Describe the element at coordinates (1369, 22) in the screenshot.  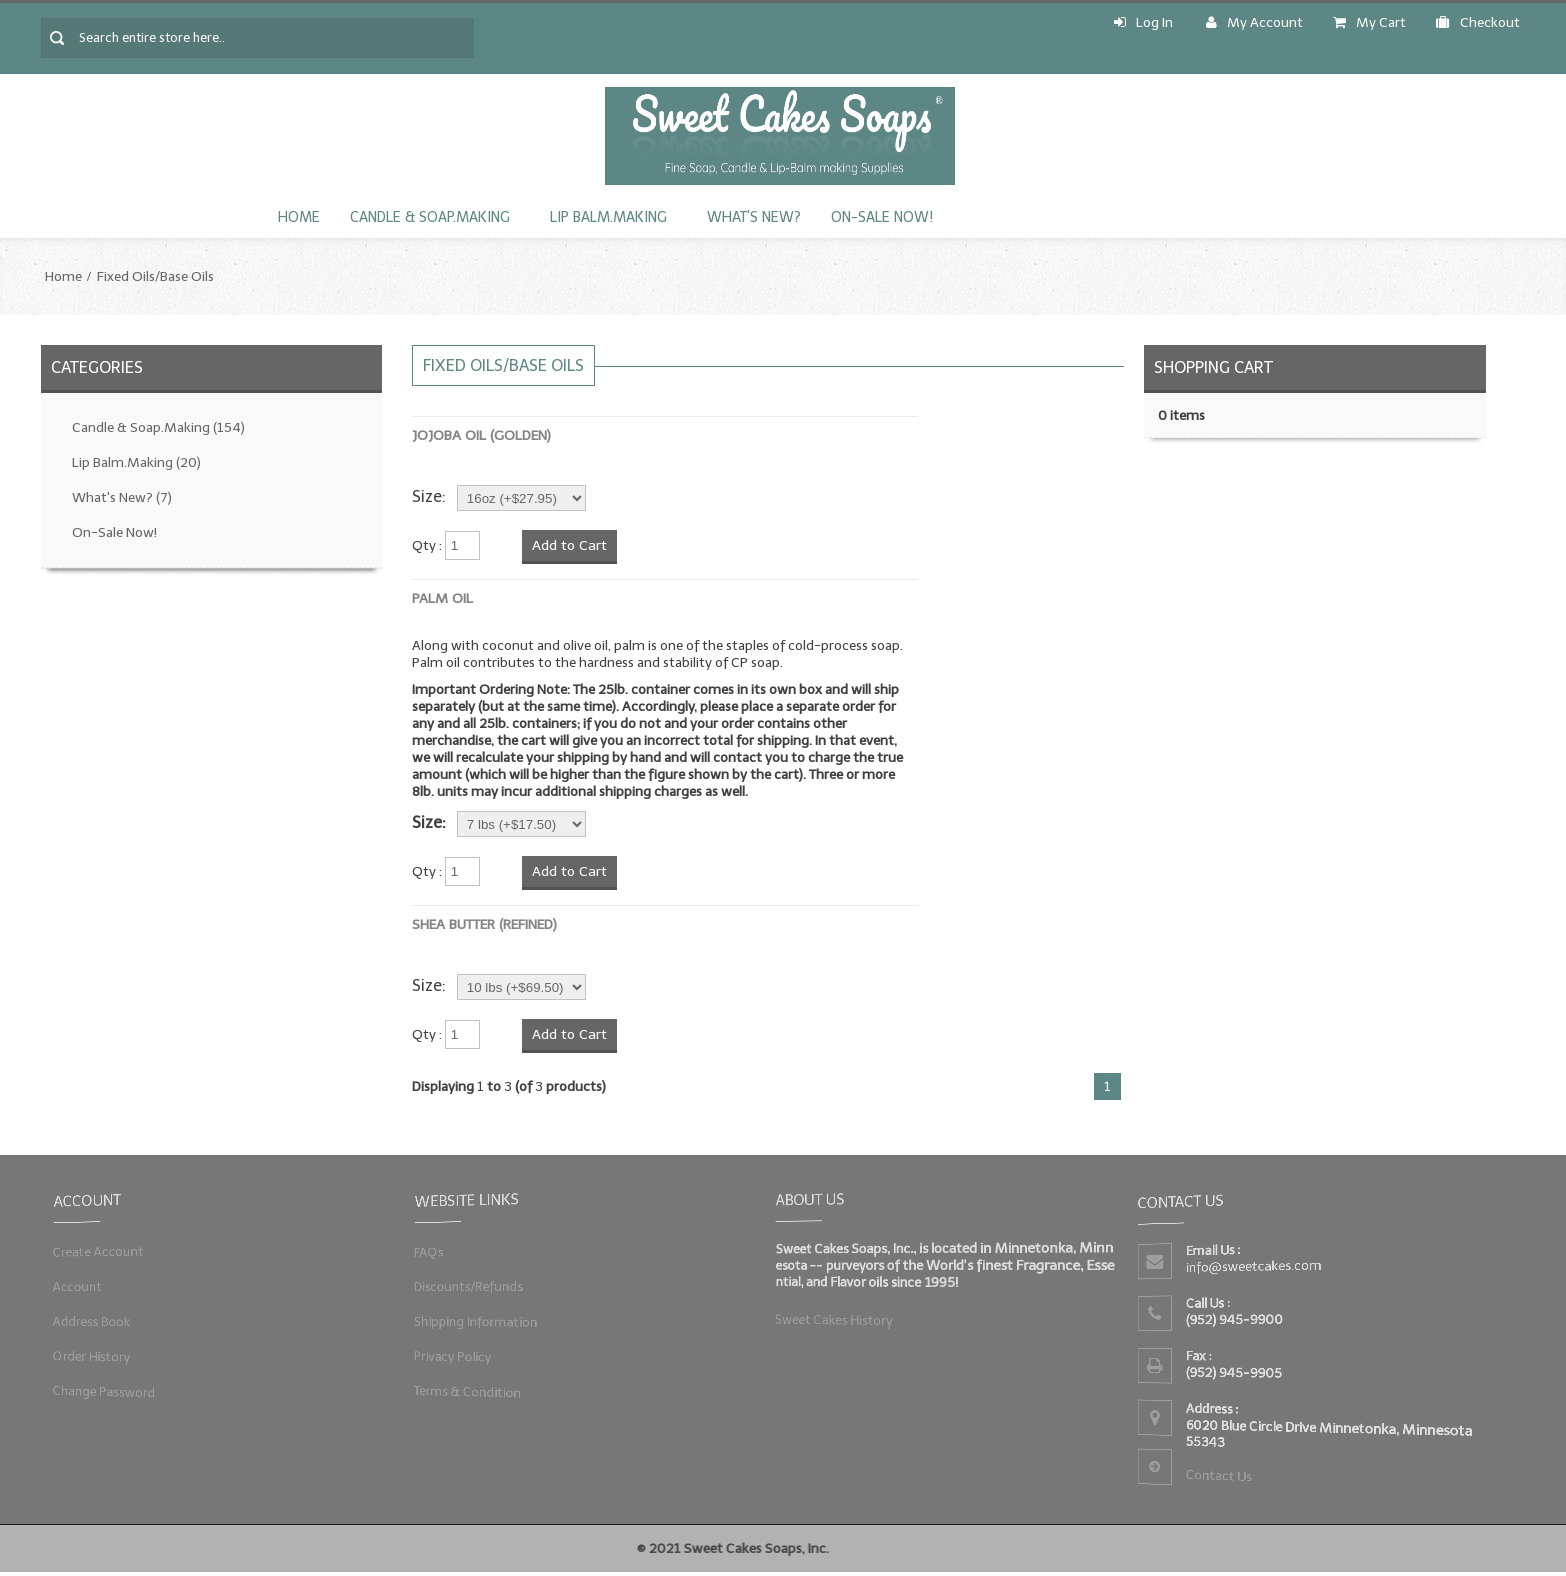
I see `My Cart` at that location.